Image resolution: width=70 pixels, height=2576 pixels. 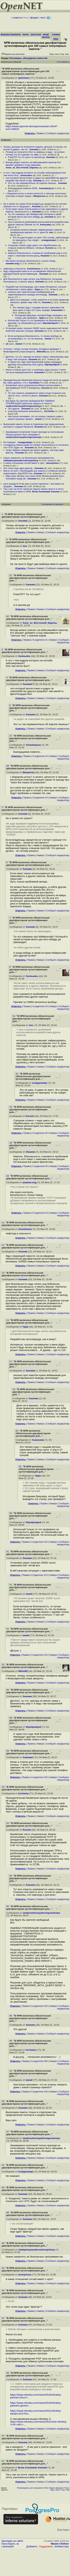 What do you see at coordinates (49, 248) in the screenshot?
I see `Kuromi` at bounding box center [49, 248].